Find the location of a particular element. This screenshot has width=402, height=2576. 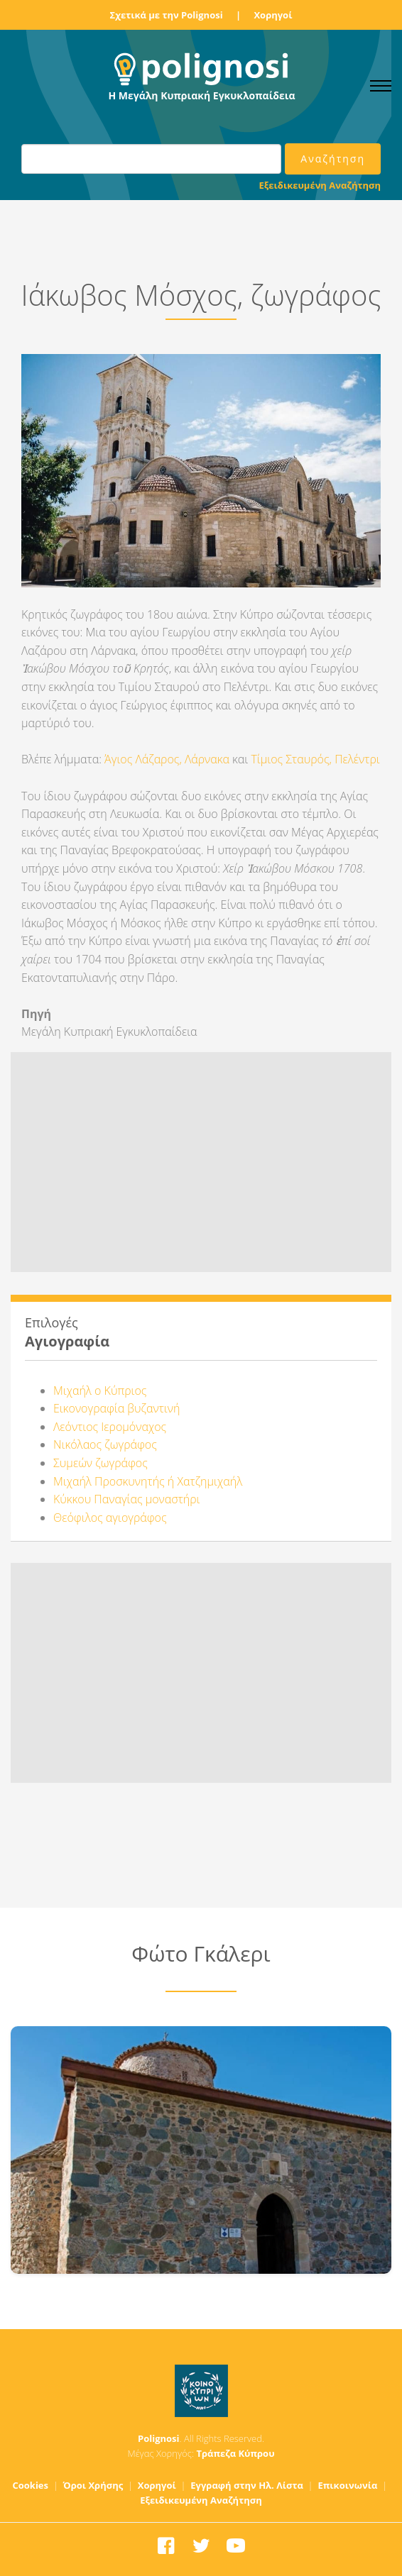

Cookies is located at coordinates (30, 2485).